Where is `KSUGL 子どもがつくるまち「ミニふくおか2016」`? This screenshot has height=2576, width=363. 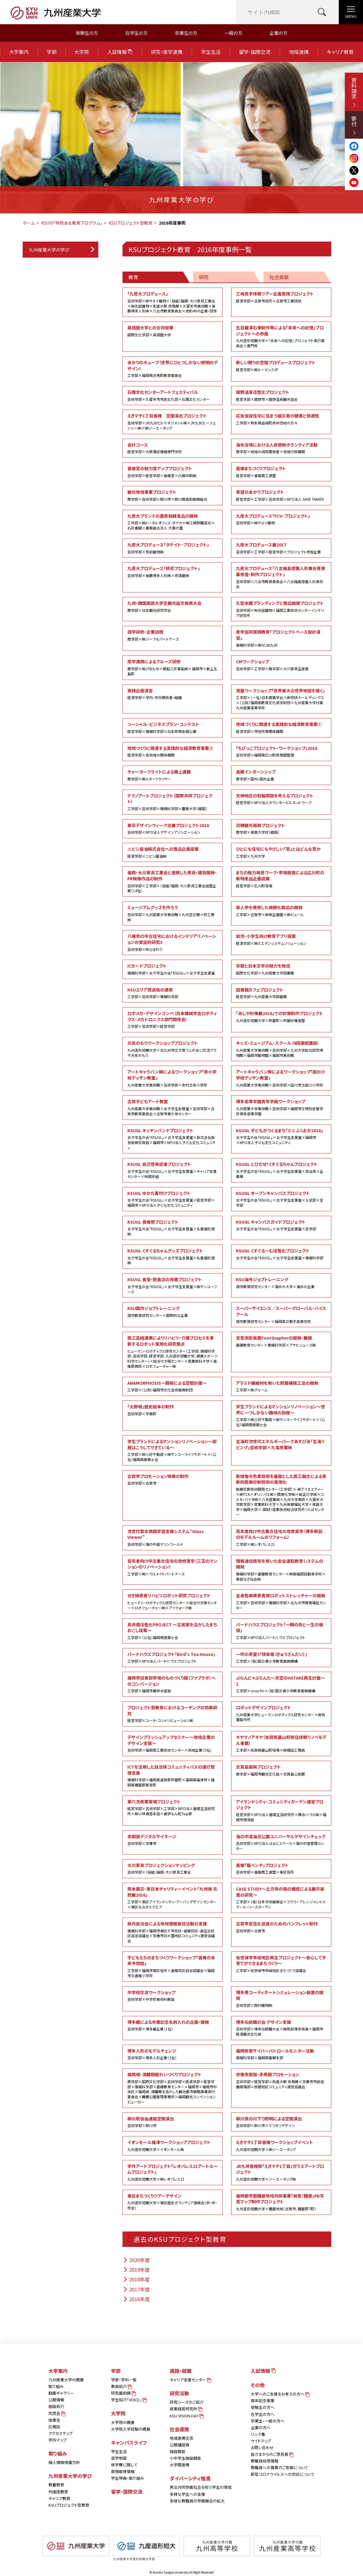
KSUGL 子どもがつくるまち「ミニふくおか2016」 is located at coordinates (281, 1136).